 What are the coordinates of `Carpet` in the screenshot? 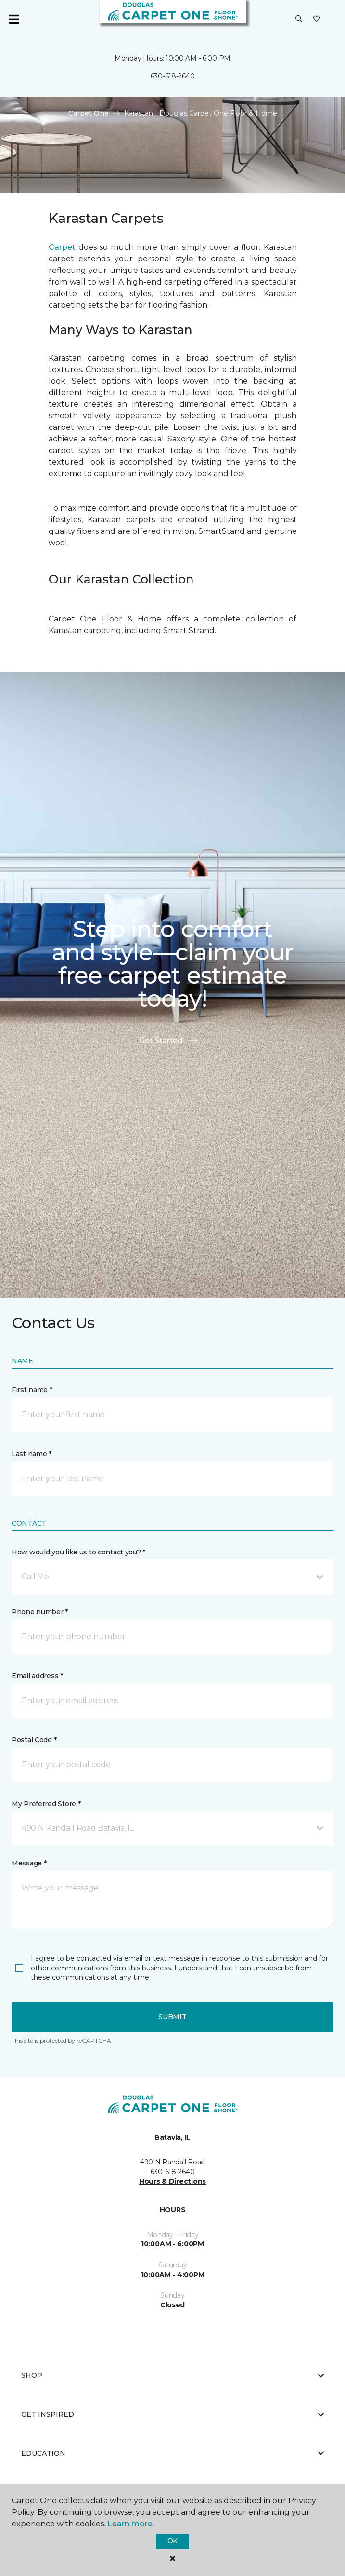 It's located at (62, 247).